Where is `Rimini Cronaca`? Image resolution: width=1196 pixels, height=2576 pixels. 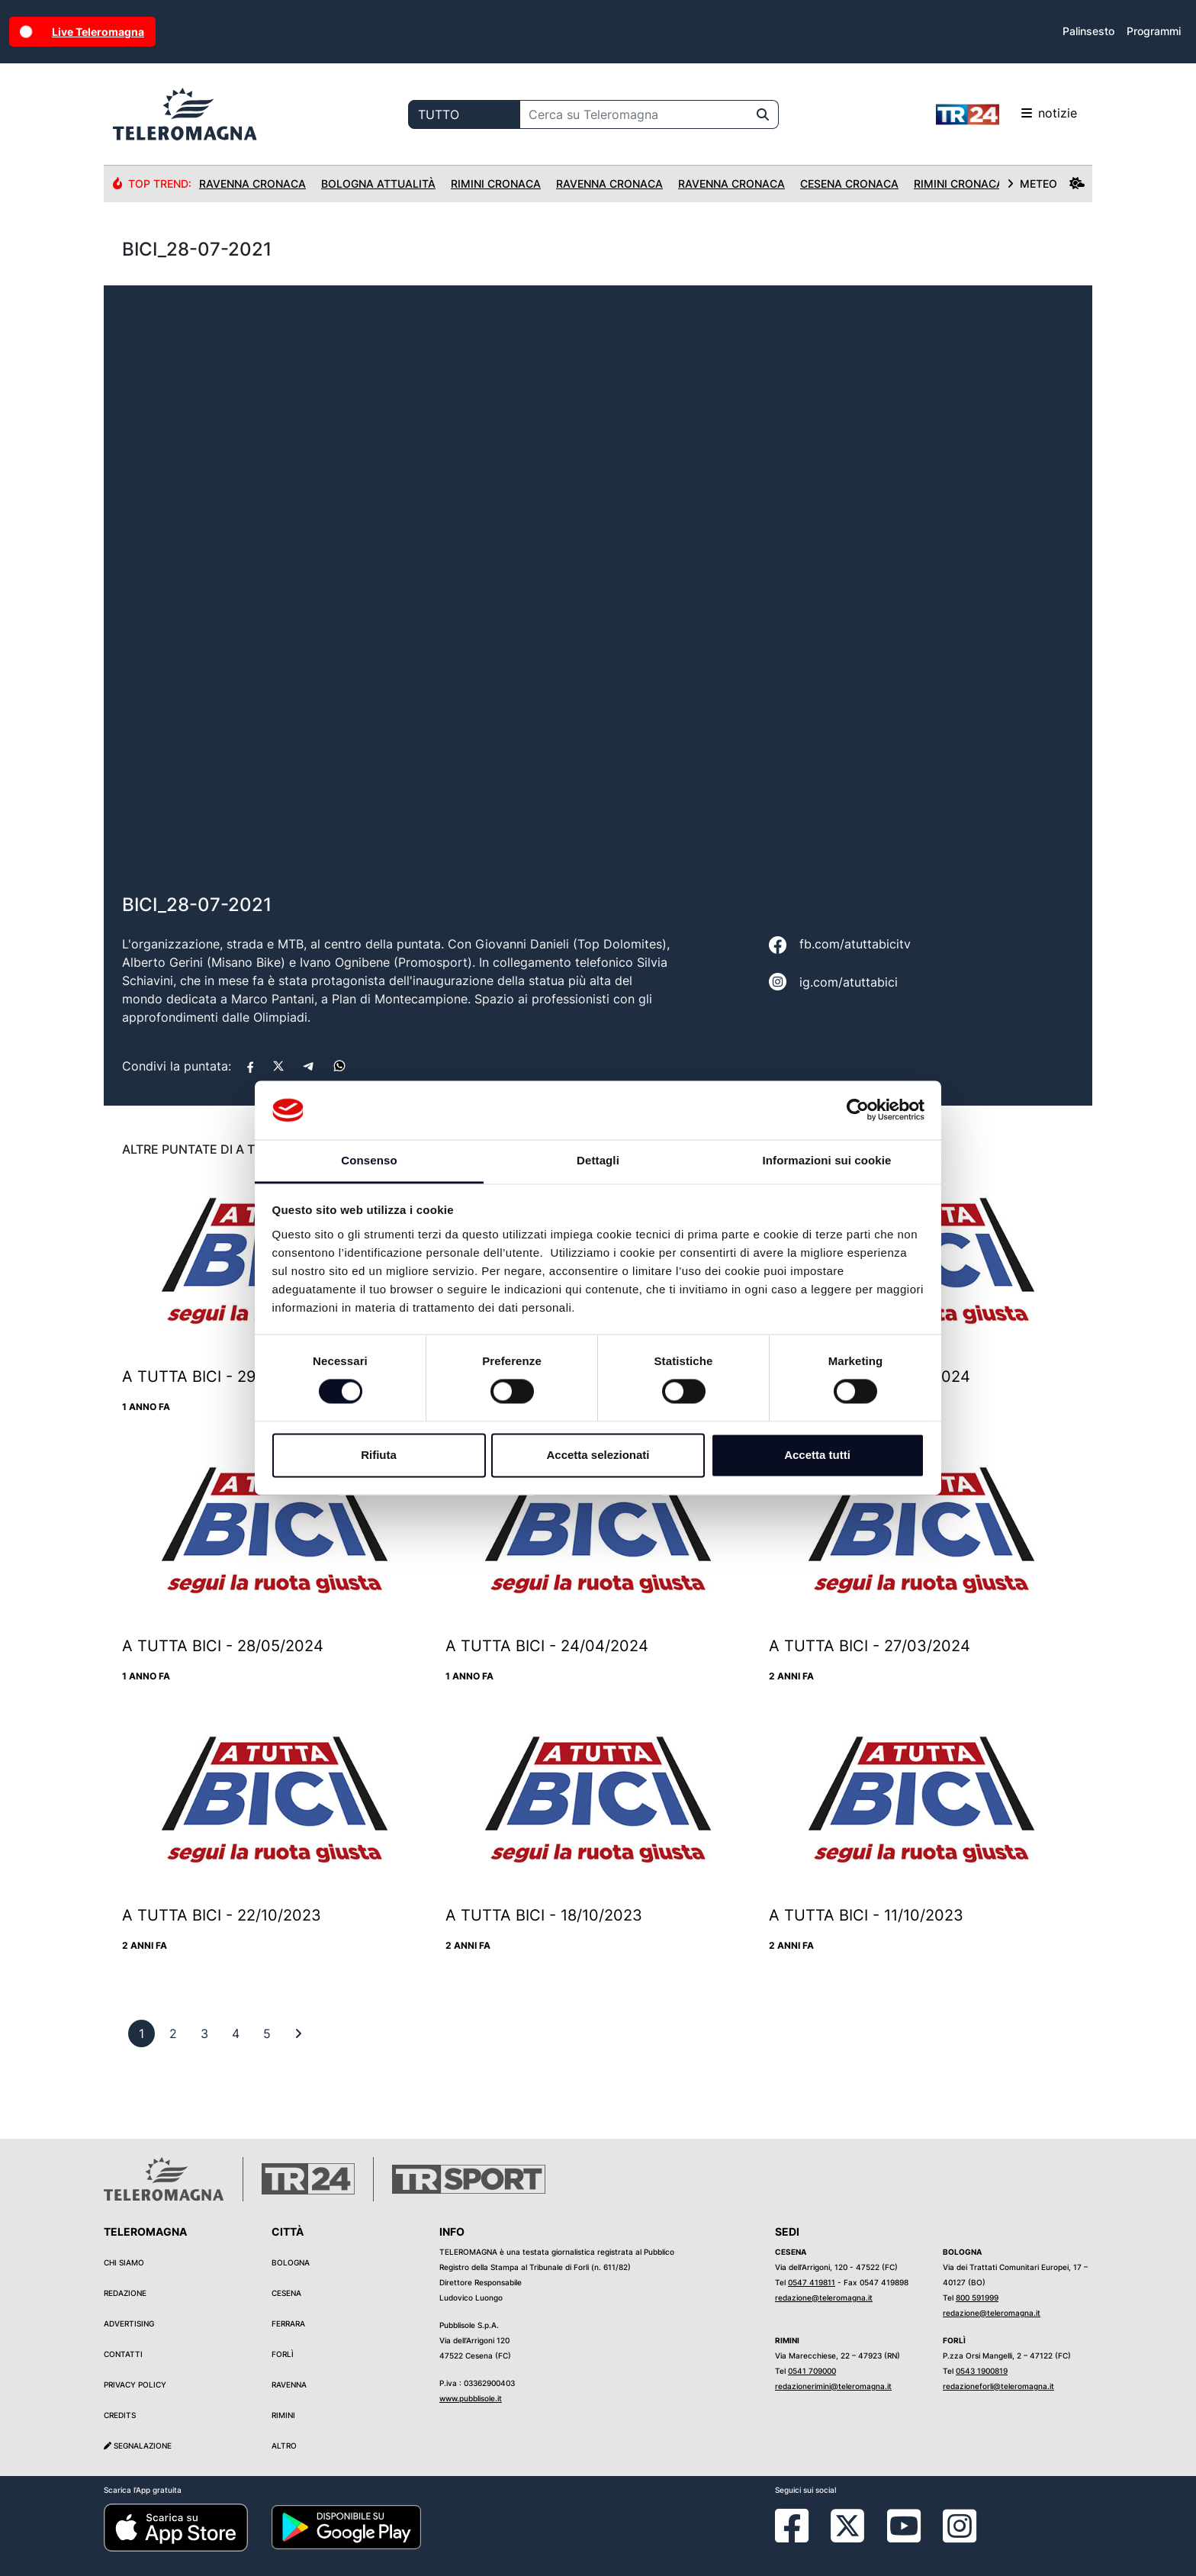 Rimini Cronaca is located at coordinates (496, 183).